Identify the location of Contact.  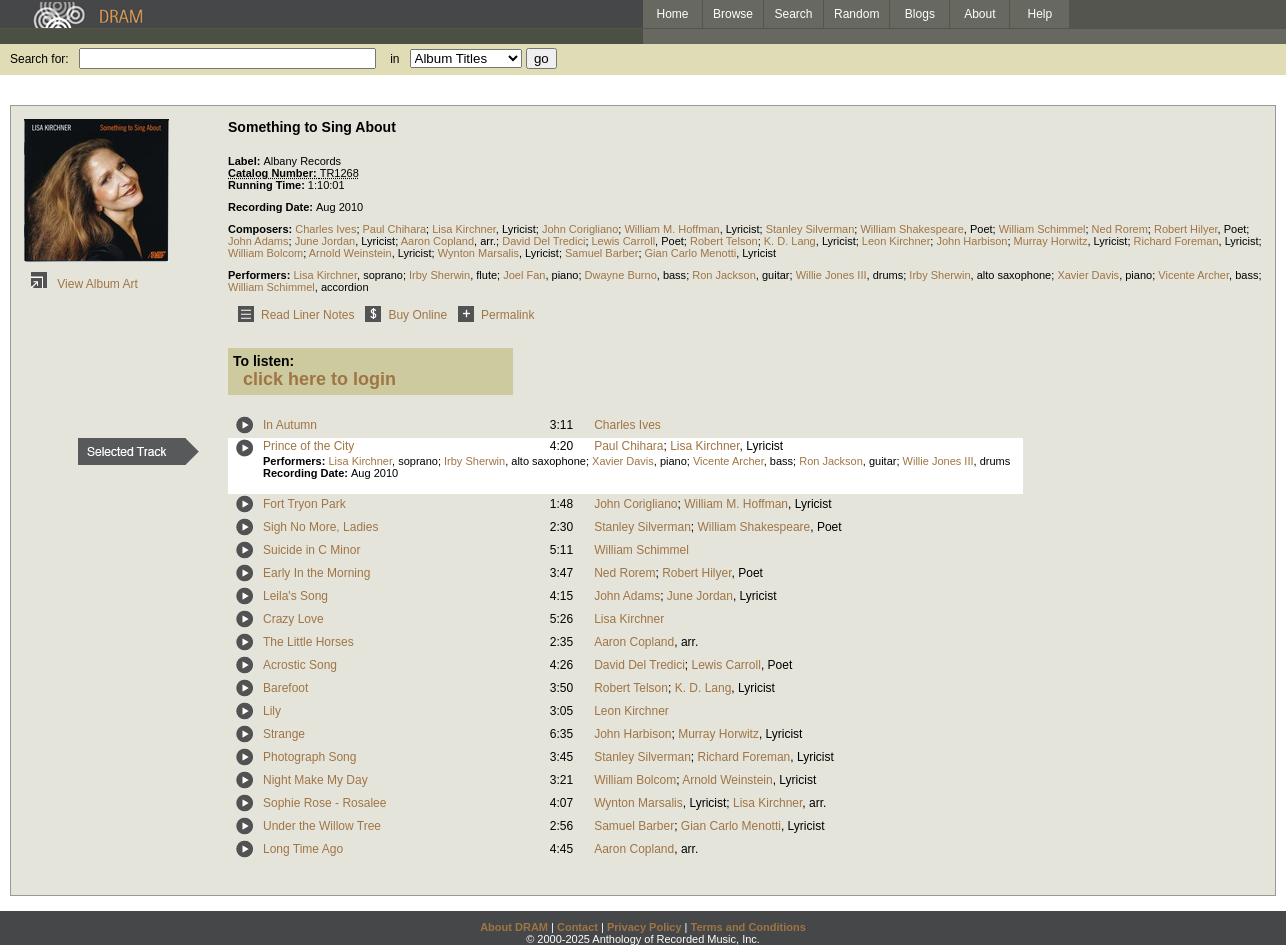
(577, 927).